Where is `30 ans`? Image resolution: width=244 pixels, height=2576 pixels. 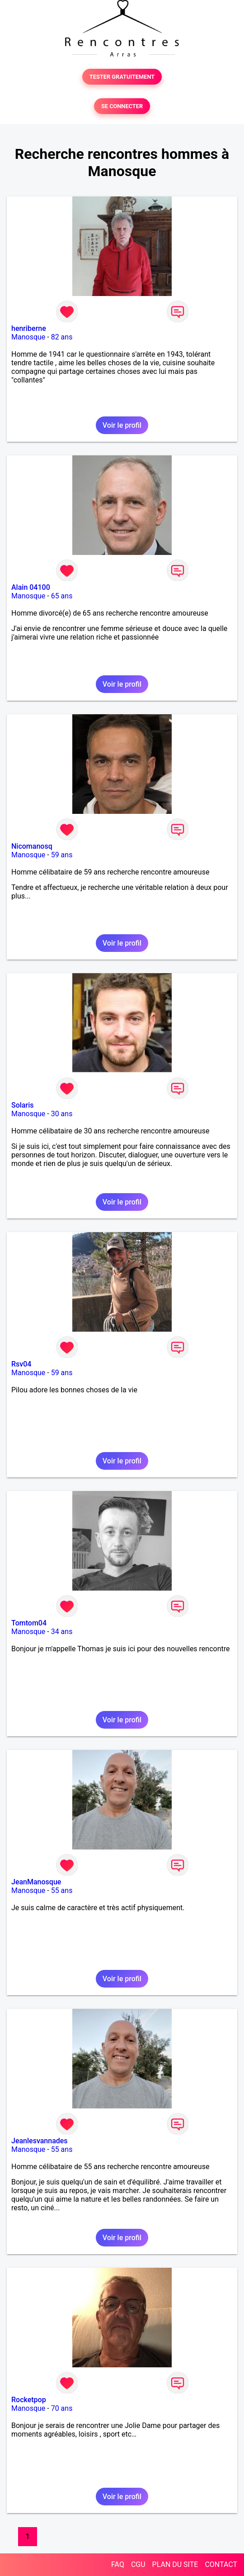
30 ans is located at coordinates (62, 1113).